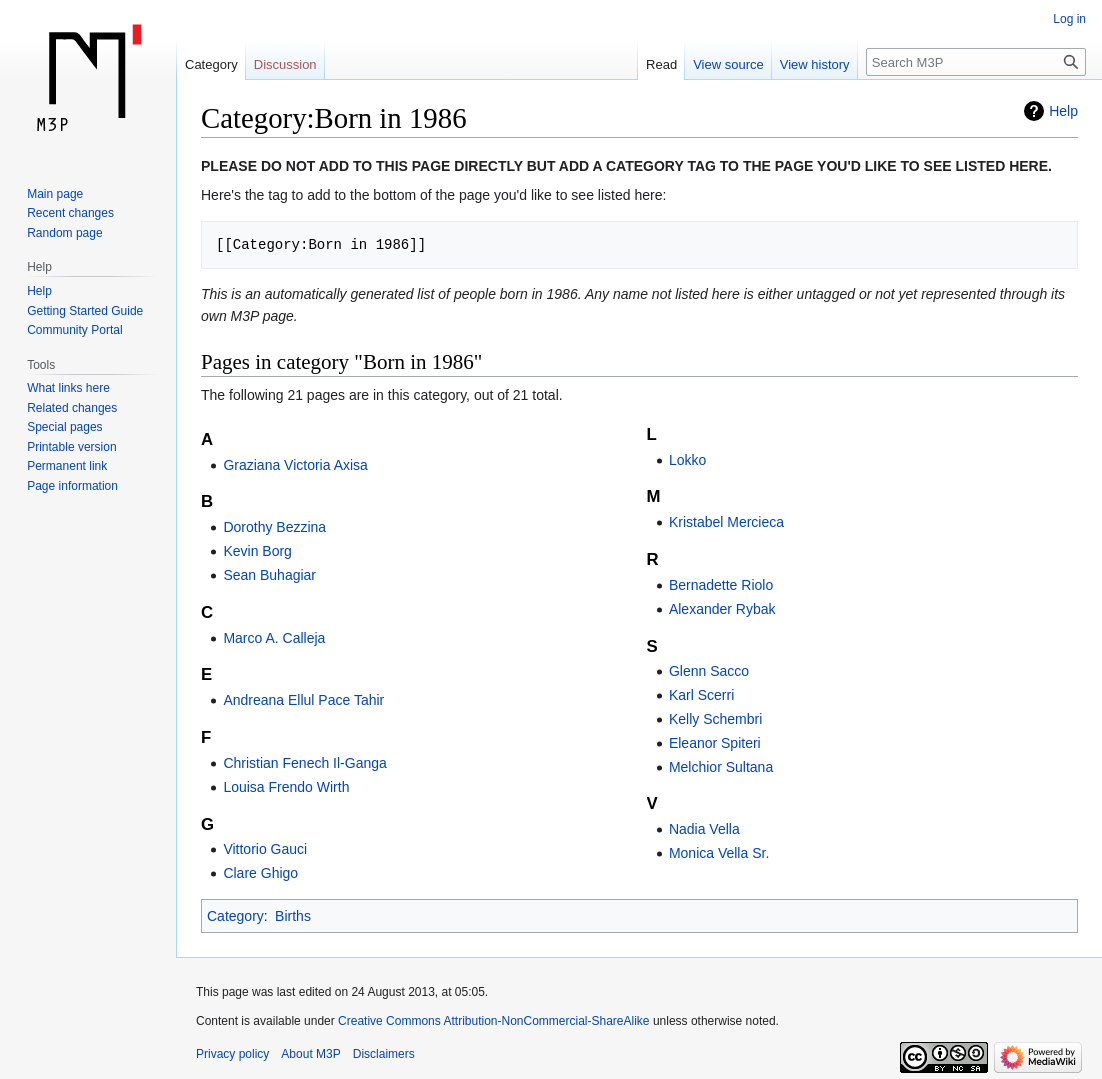  What do you see at coordinates (74, 330) in the screenshot?
I see `Community Portal` at bounding box center [74, 330].